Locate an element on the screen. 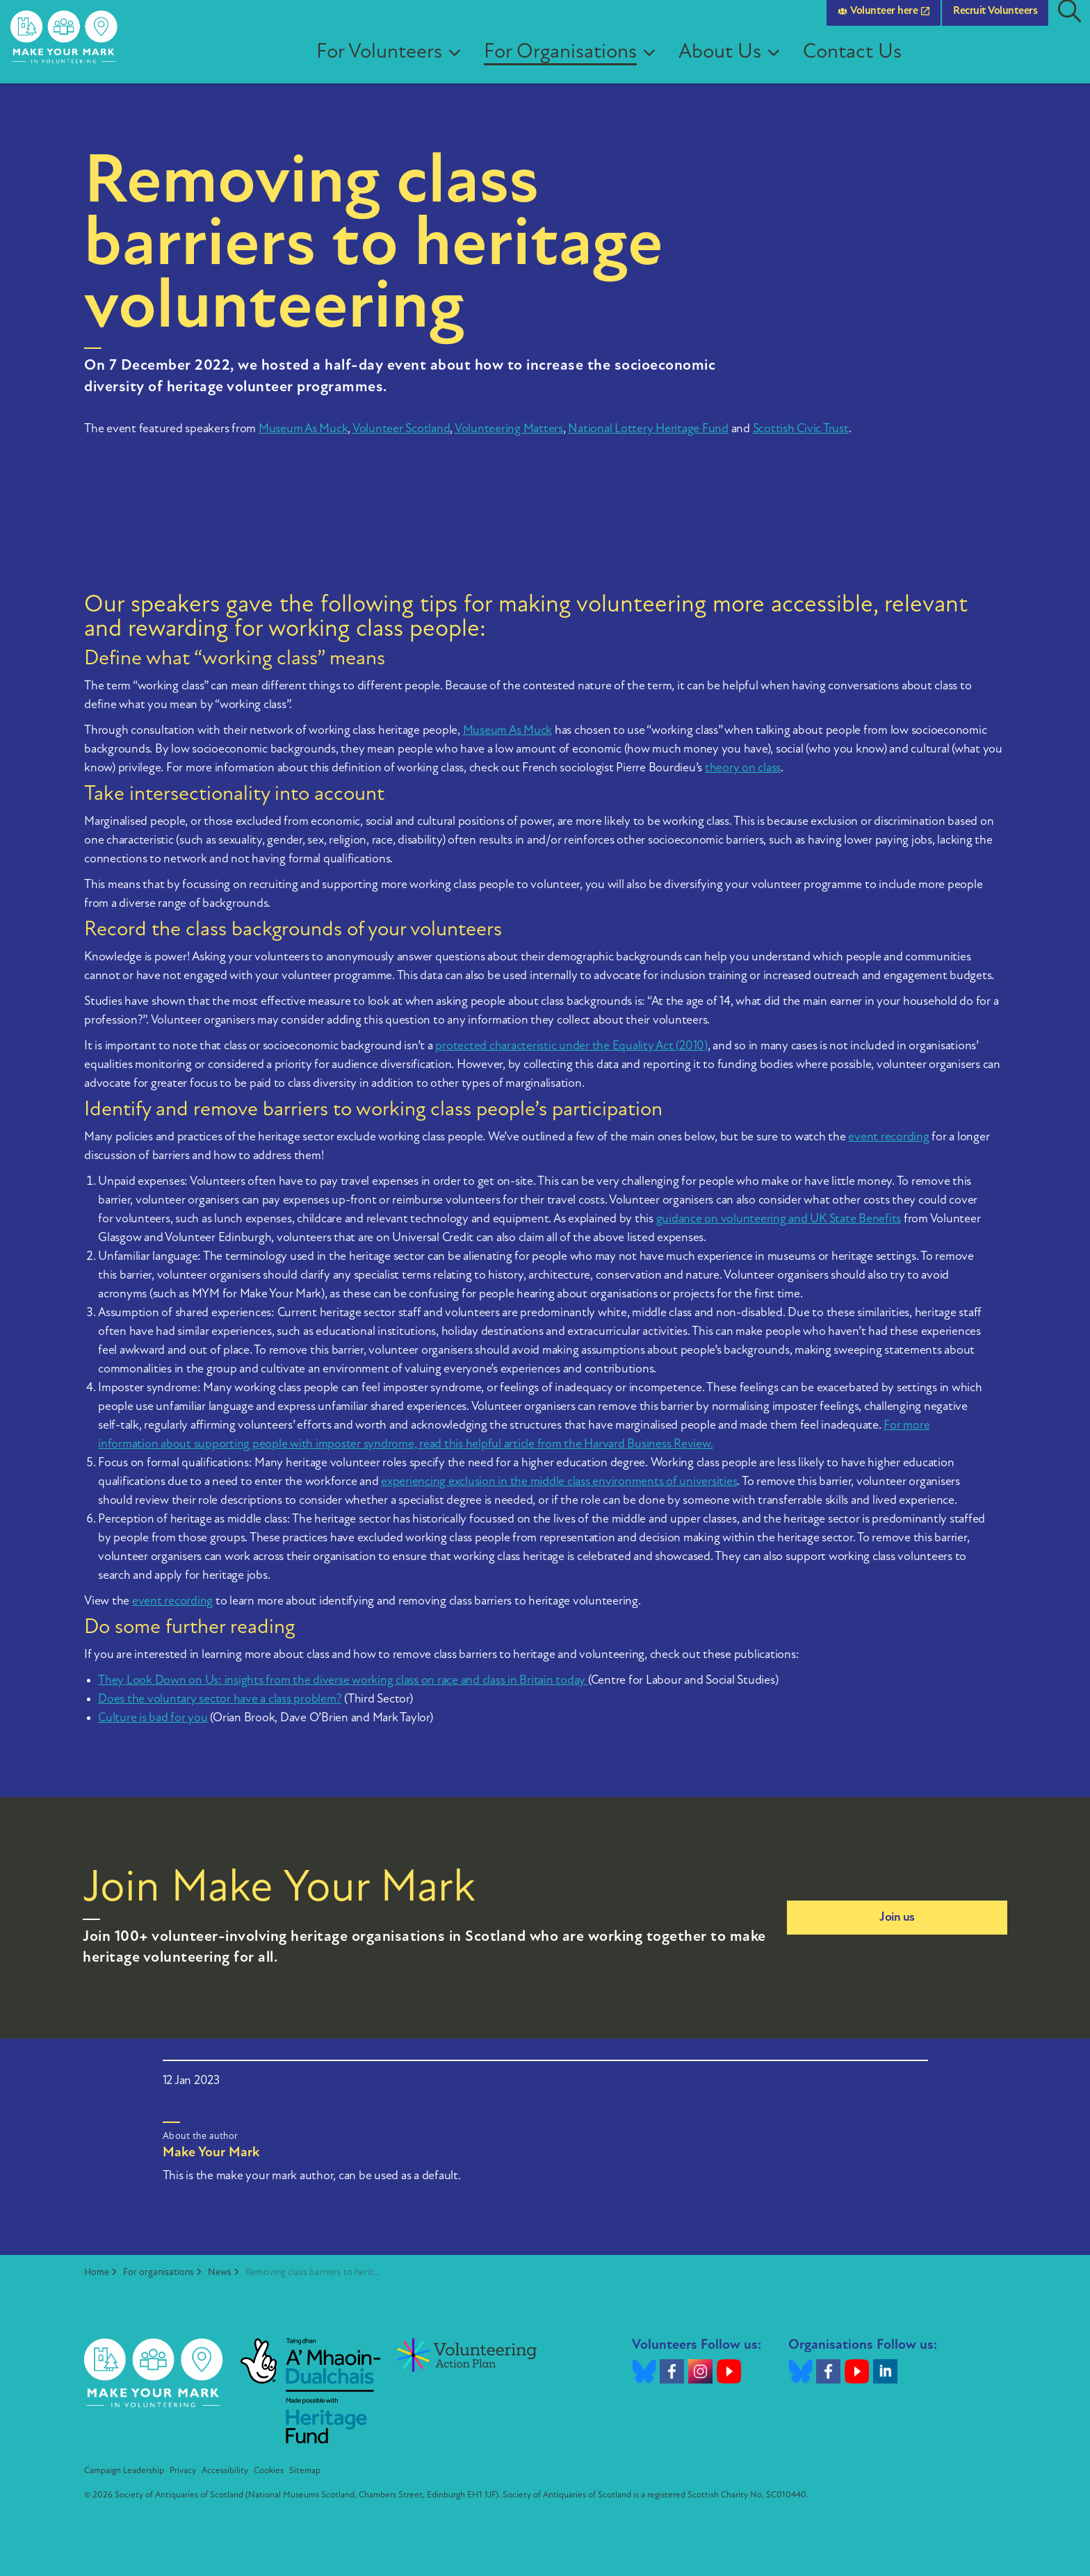 Image resolution: width=1090 pixels, height=2576 pixels. Campaign Leadership is located at coordinates (124, 2470).